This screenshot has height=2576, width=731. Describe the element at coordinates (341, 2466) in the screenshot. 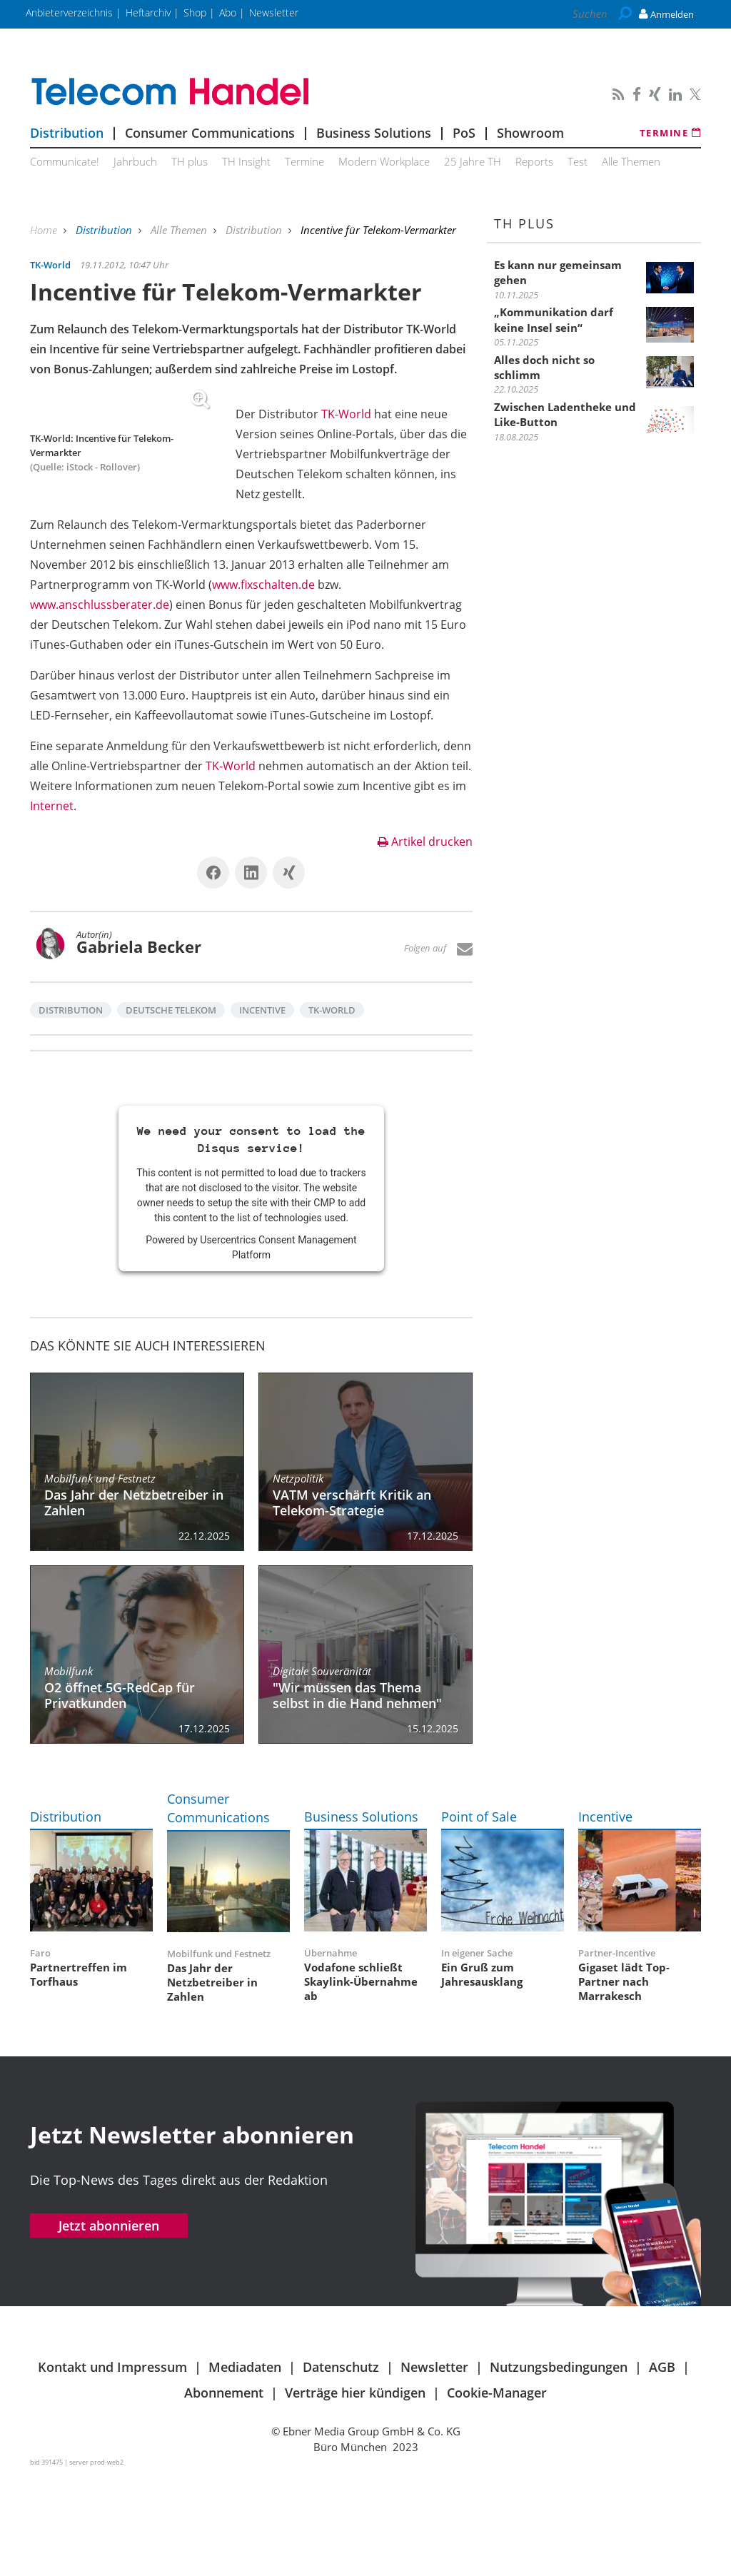

I see `Datenschutz` at that location.